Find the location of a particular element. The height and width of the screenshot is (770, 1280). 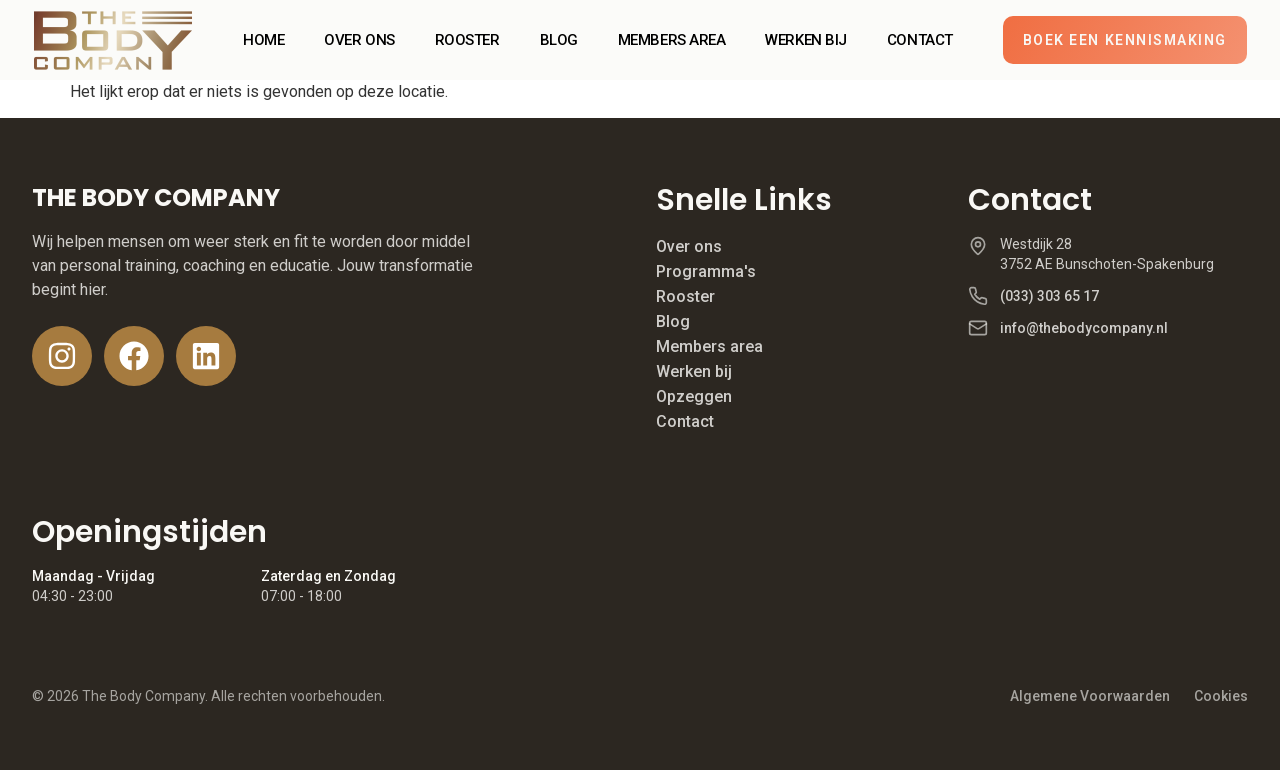

Blog is located at coordinates (673, 321).